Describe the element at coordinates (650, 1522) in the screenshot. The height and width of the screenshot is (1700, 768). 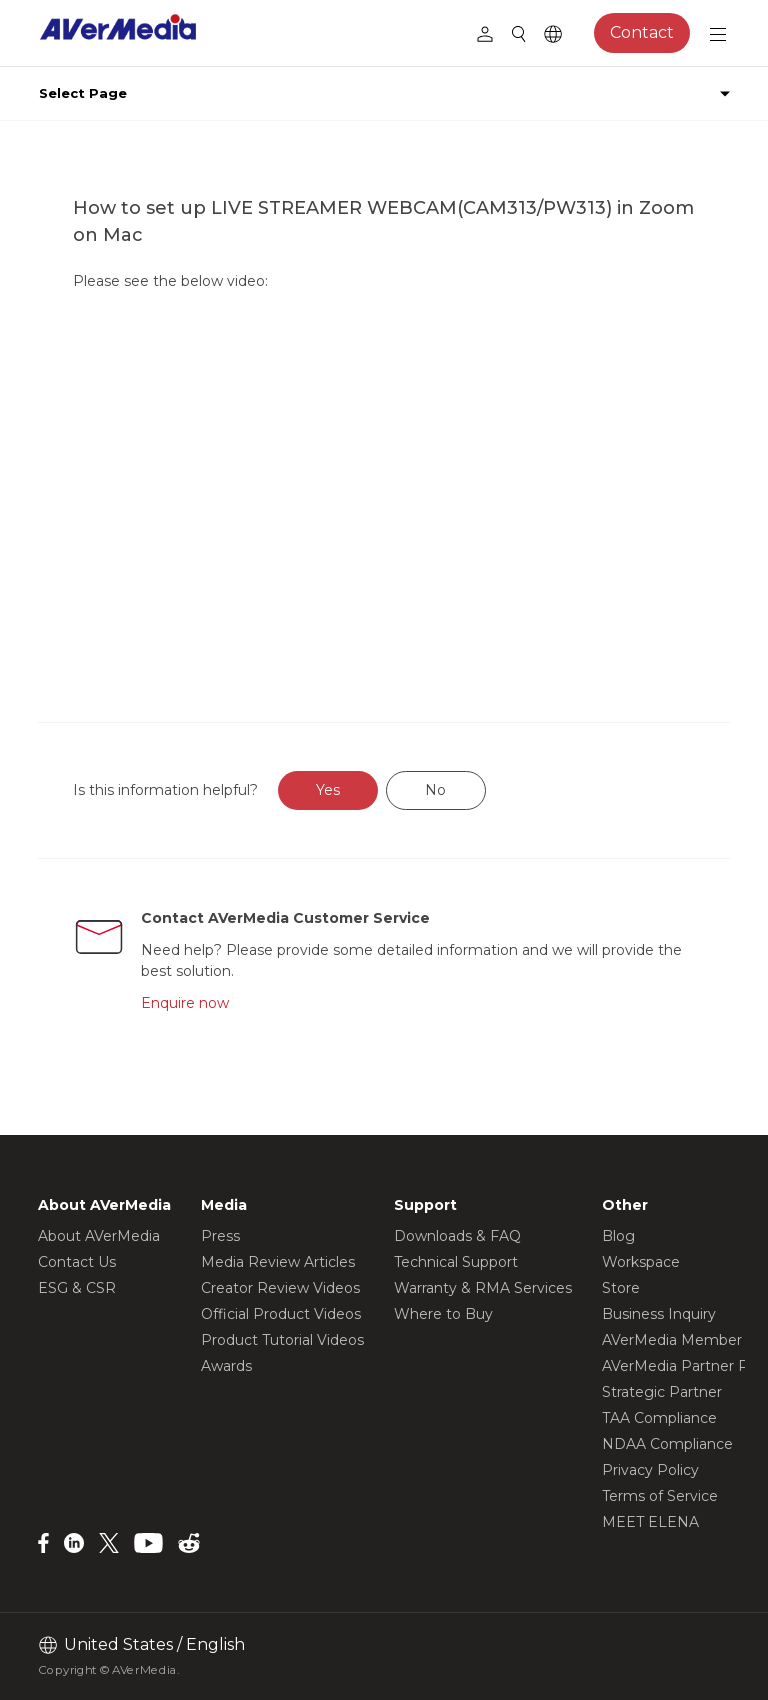
I see `MEET ELENA` at that location.